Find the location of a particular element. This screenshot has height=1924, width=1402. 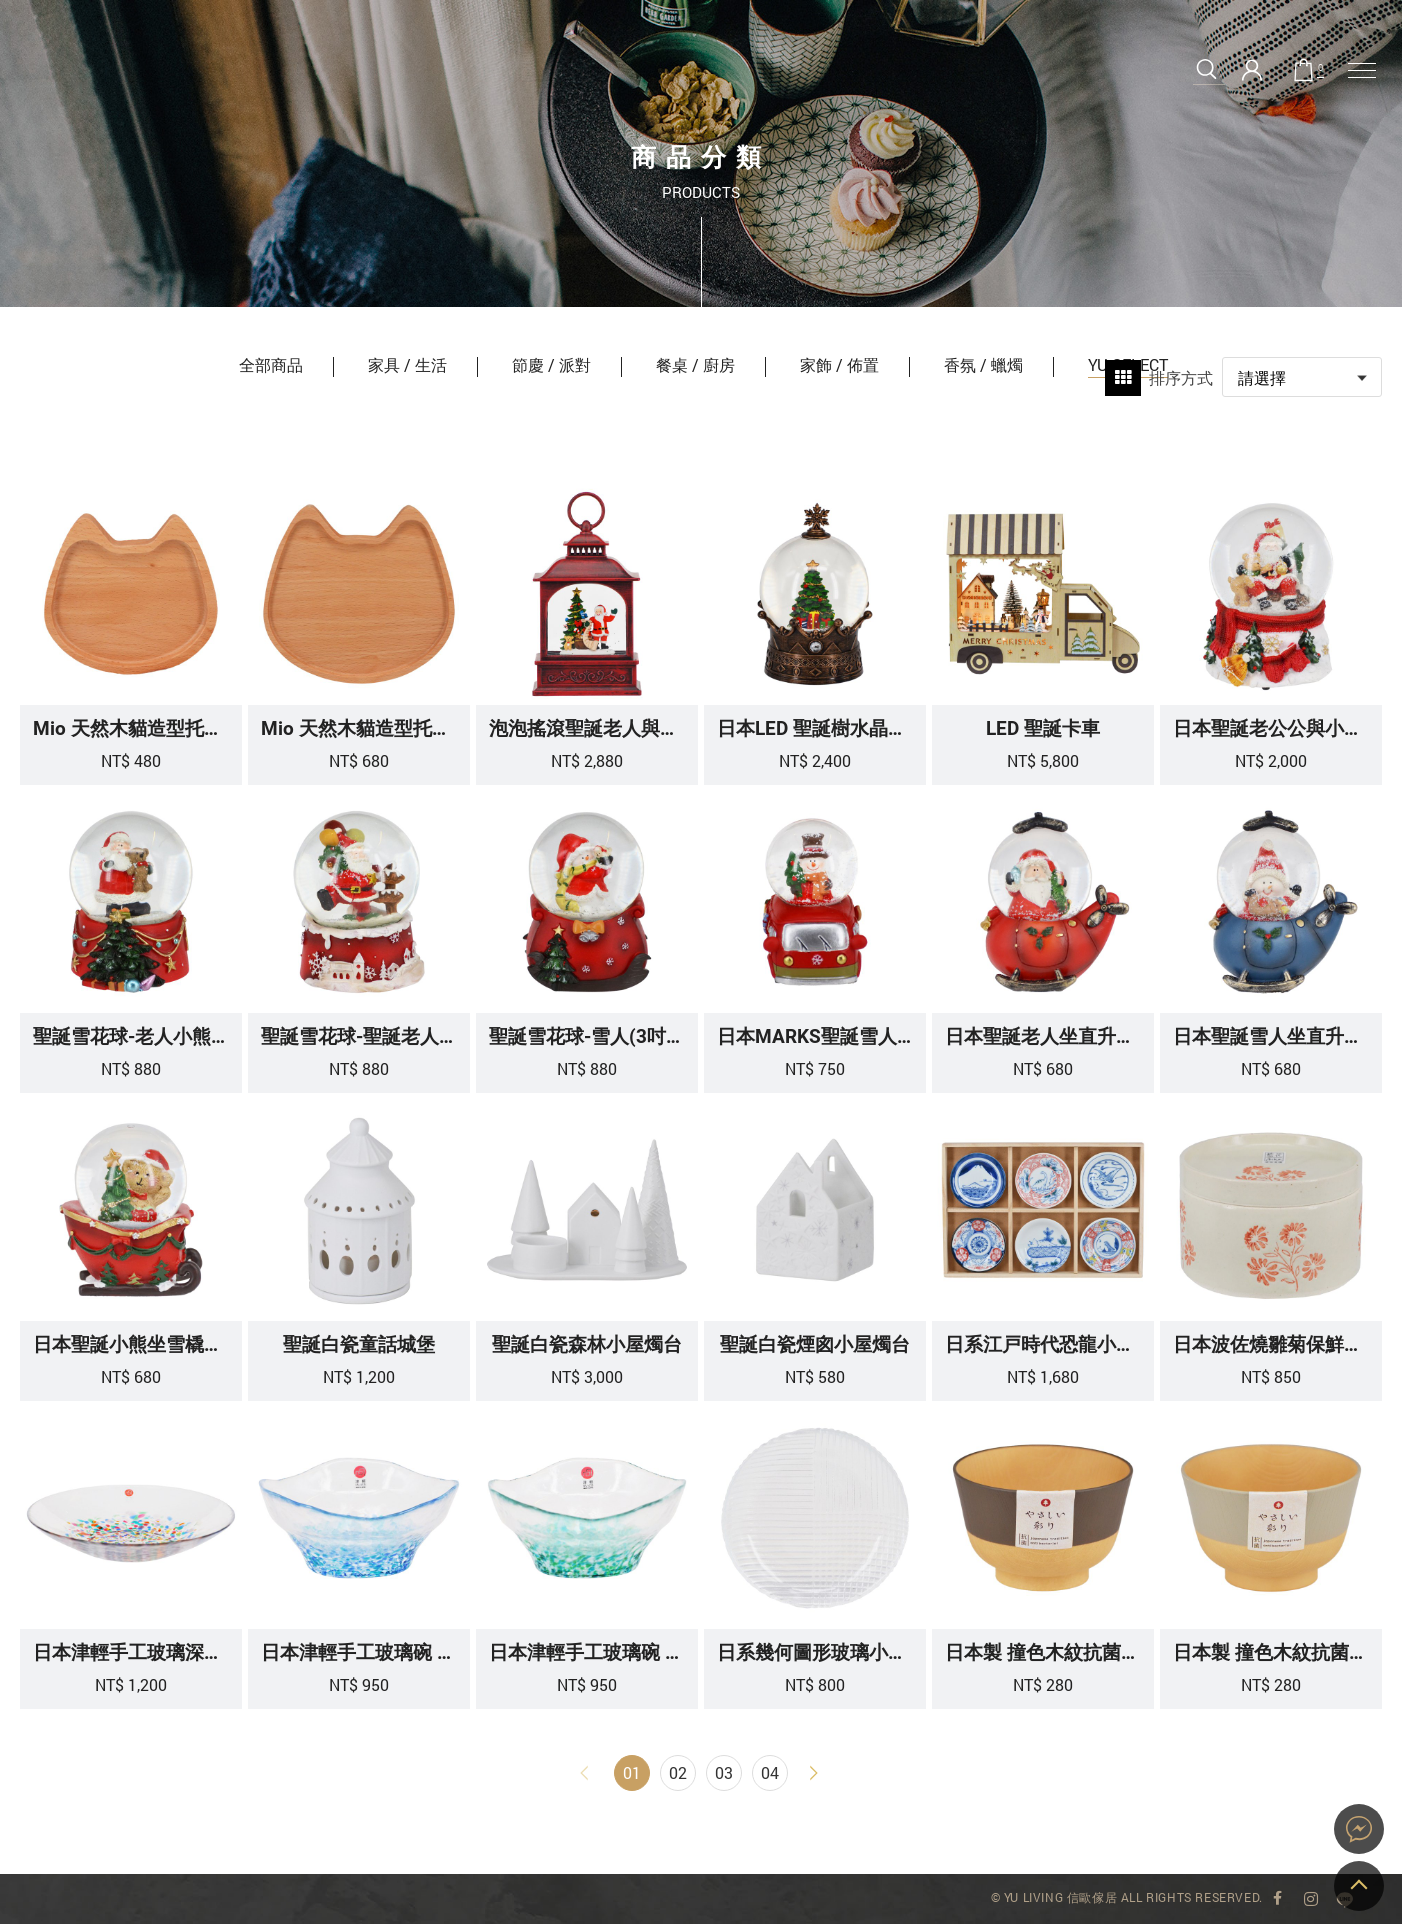

家飾 / 佈置 is located at coordinates (839, 365).